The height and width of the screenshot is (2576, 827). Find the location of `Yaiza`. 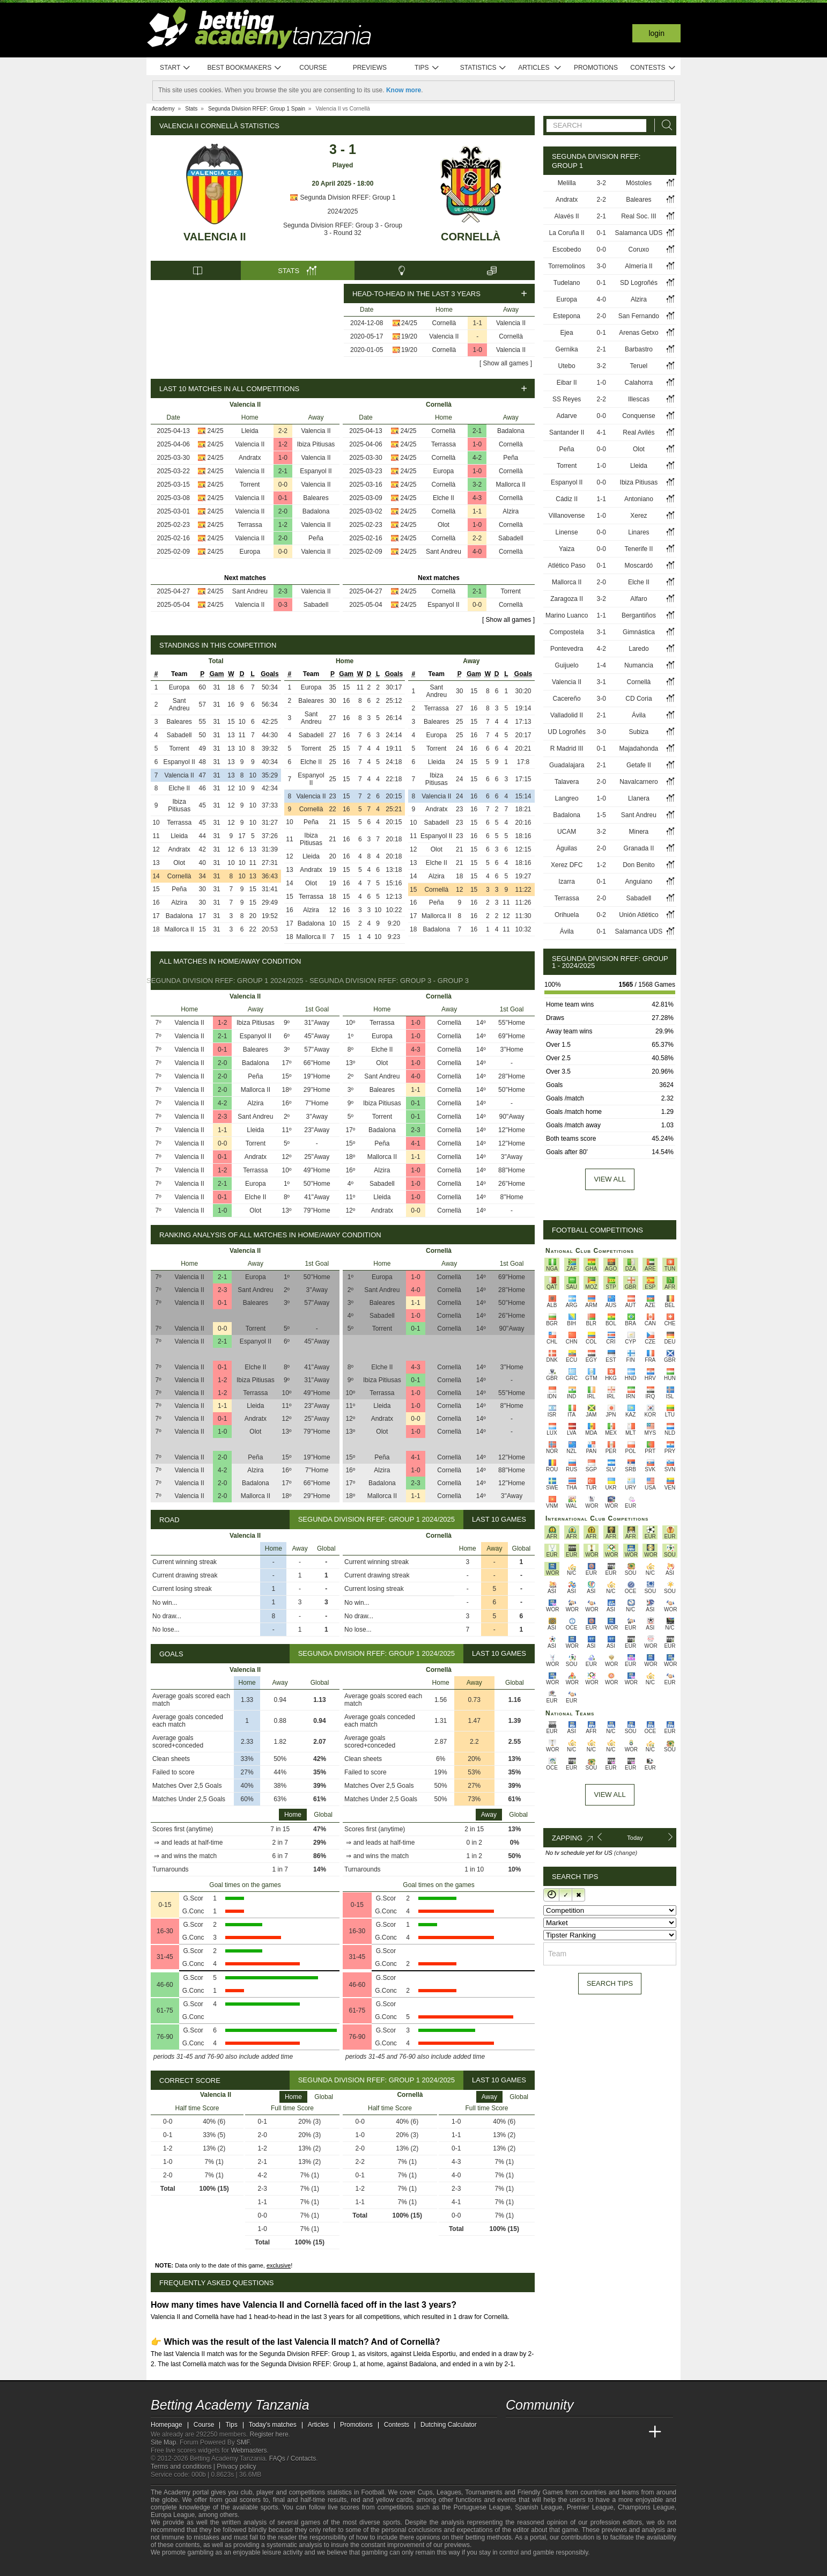

Yaiza is located at coordinates (566, 549).